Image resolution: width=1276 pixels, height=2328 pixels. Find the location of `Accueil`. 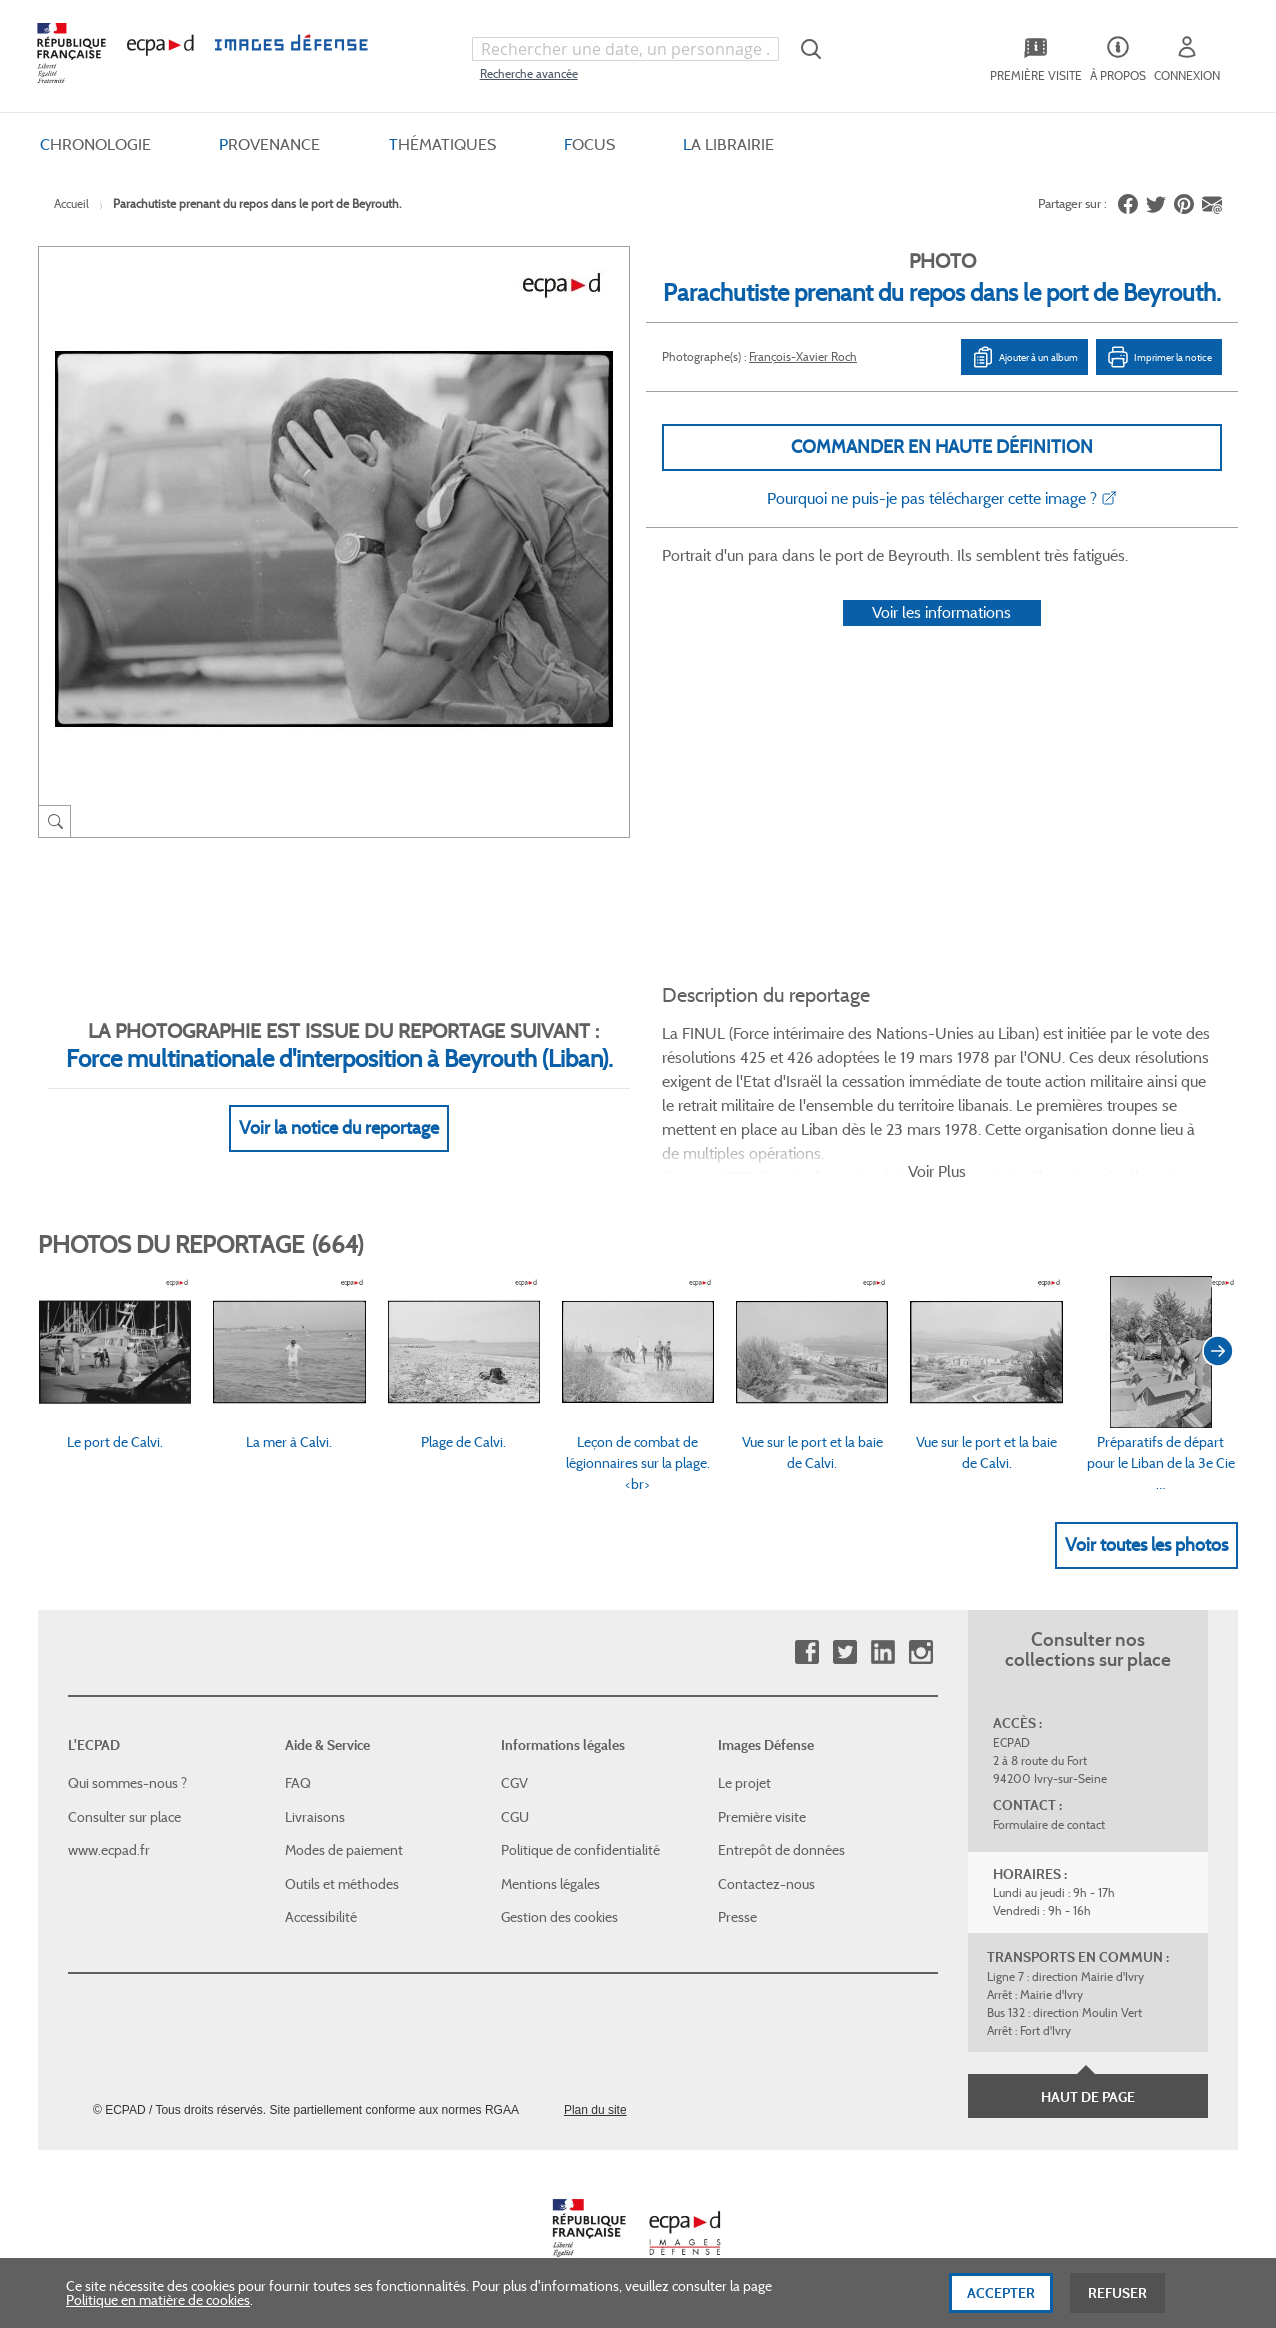

Accueil is located at coordinates (71, 203).